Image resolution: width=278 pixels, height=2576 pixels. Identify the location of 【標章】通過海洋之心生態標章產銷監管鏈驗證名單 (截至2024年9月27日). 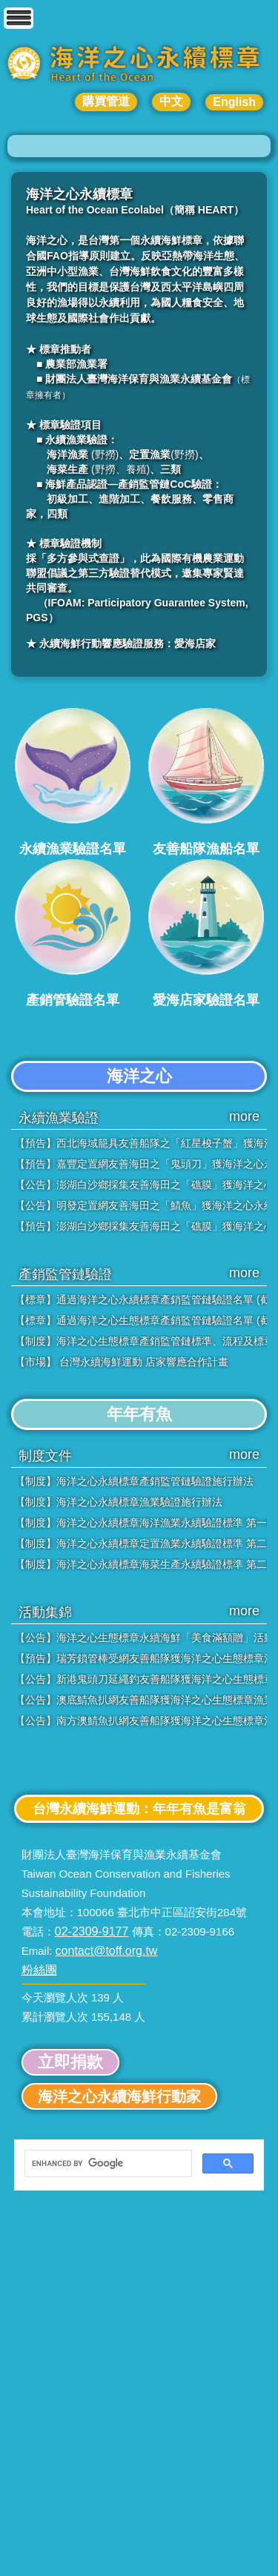
(141, 1320).